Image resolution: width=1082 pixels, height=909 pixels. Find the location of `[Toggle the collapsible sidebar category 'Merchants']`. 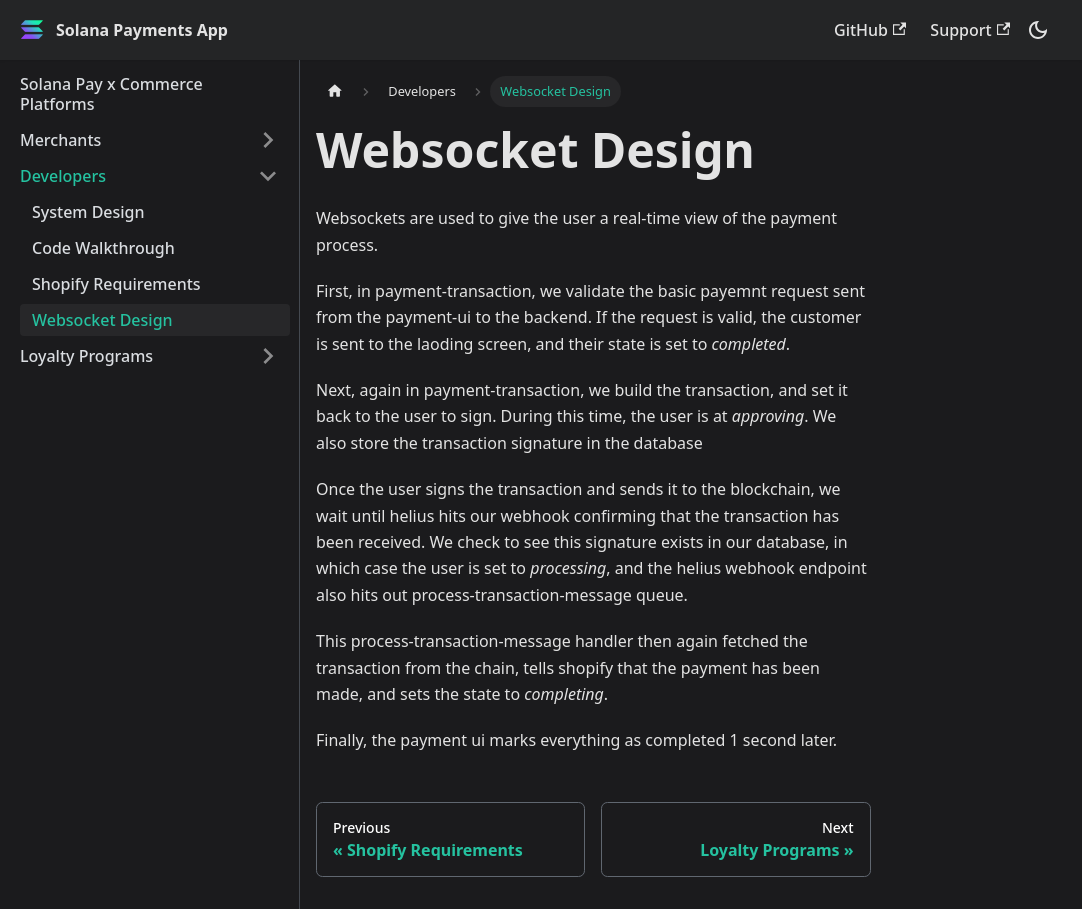

[Toggle the collapsible sidebar category 'Merchants'] is located at coordinates (268, 140).